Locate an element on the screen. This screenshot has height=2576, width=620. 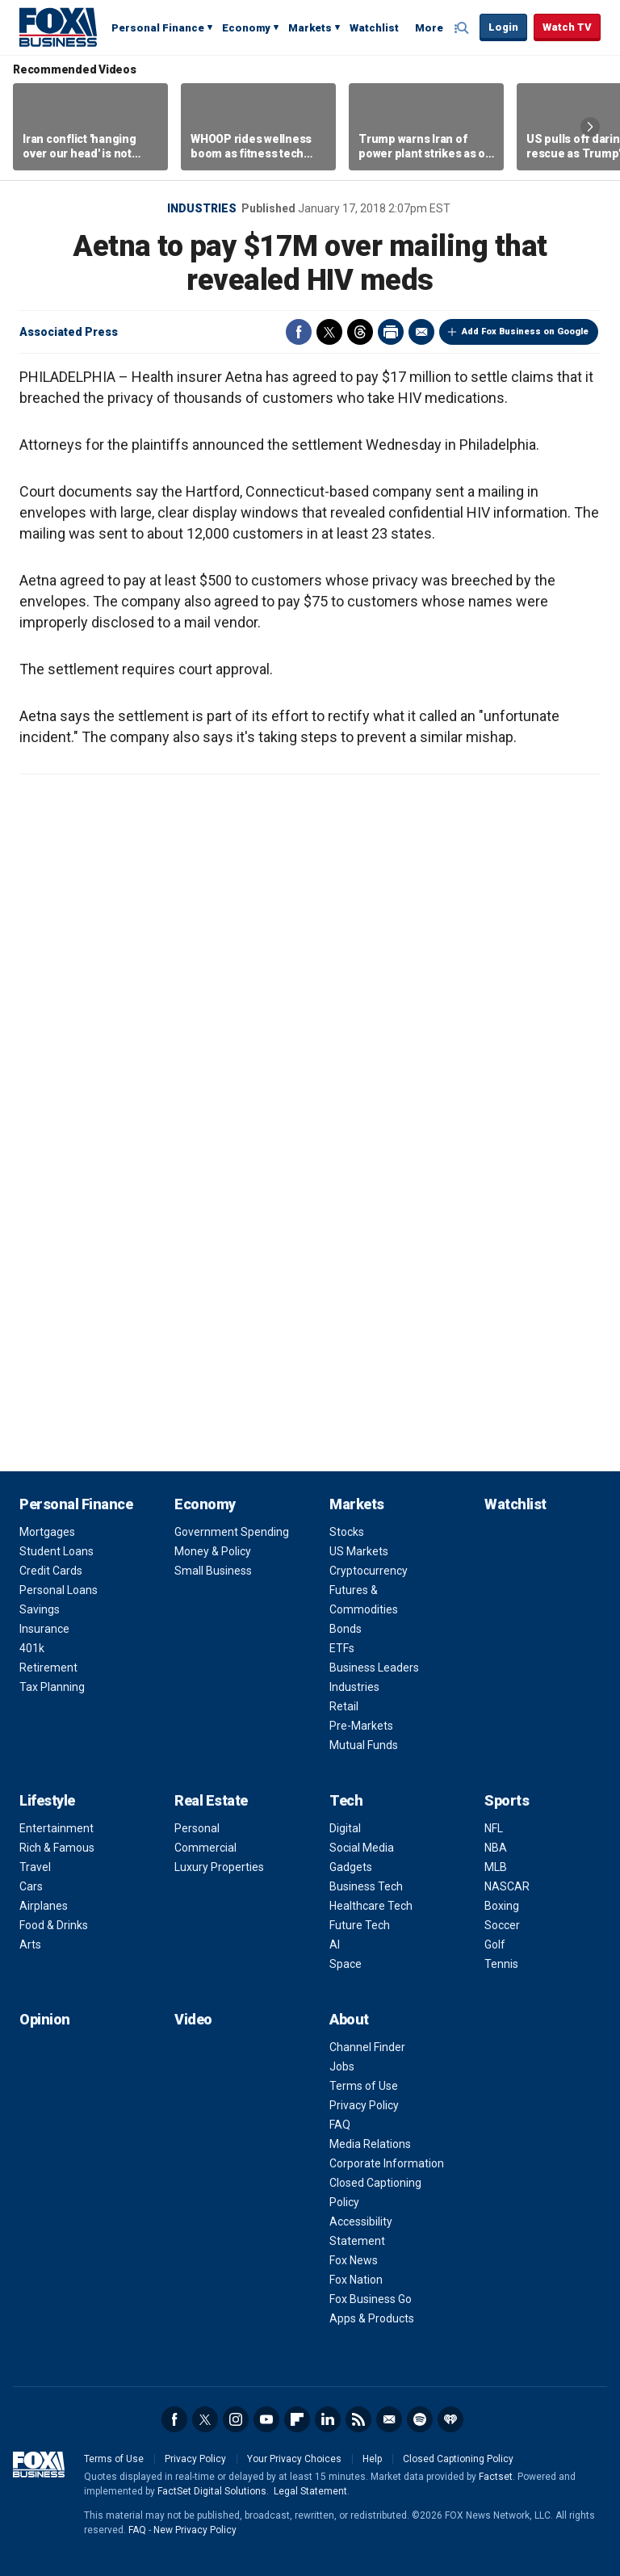
ETFs is located at coordinates (341, 1648).